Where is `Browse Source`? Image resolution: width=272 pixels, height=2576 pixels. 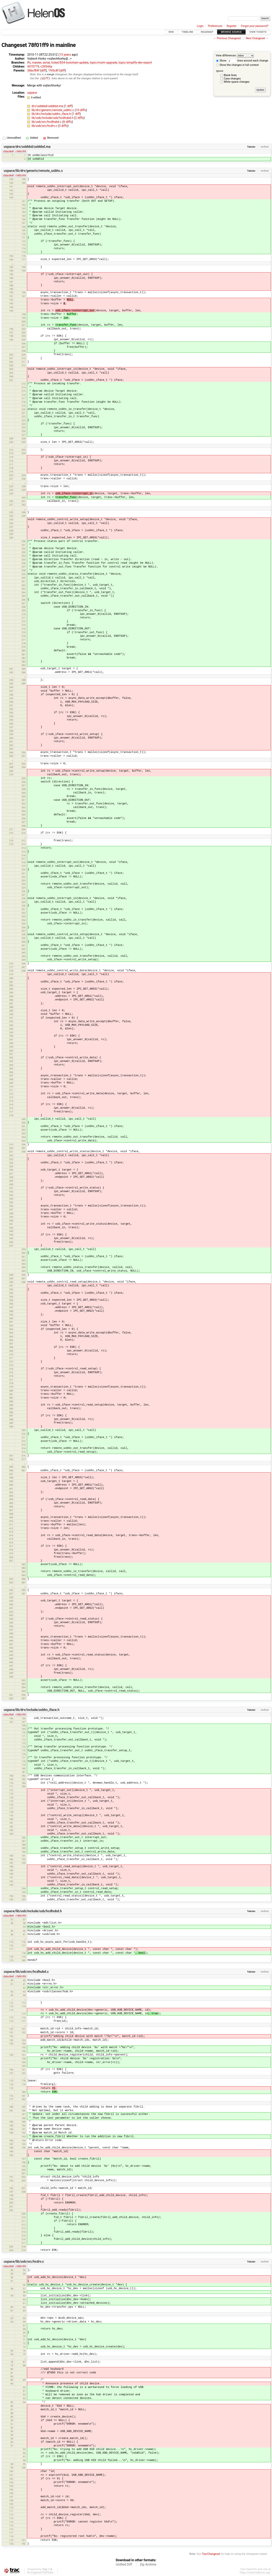 Browse Source is located at coordinates (231, 31).